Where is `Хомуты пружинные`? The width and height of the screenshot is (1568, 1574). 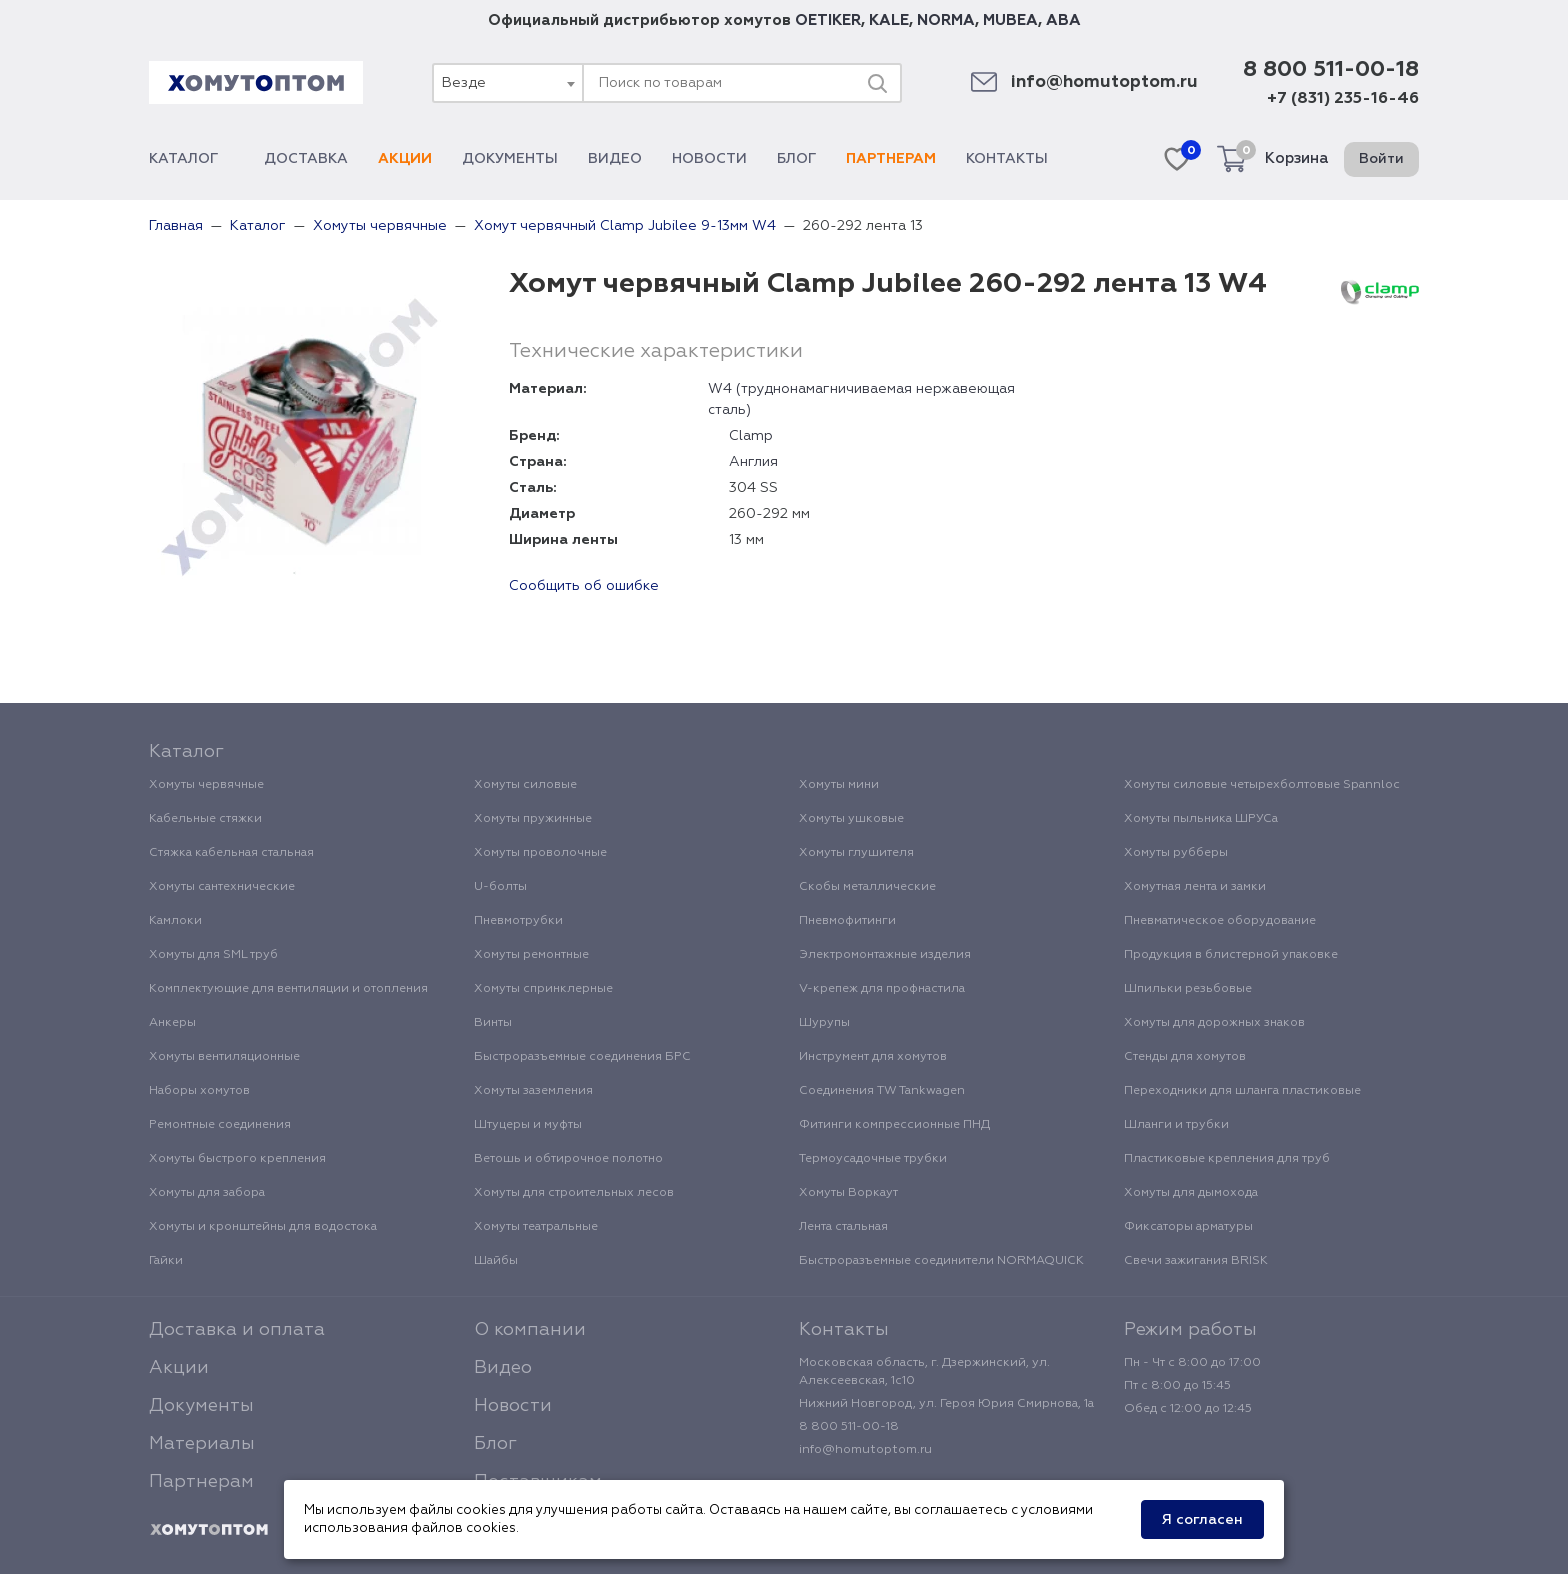
Хомуты пружинные is located at coordinates (533, 819).